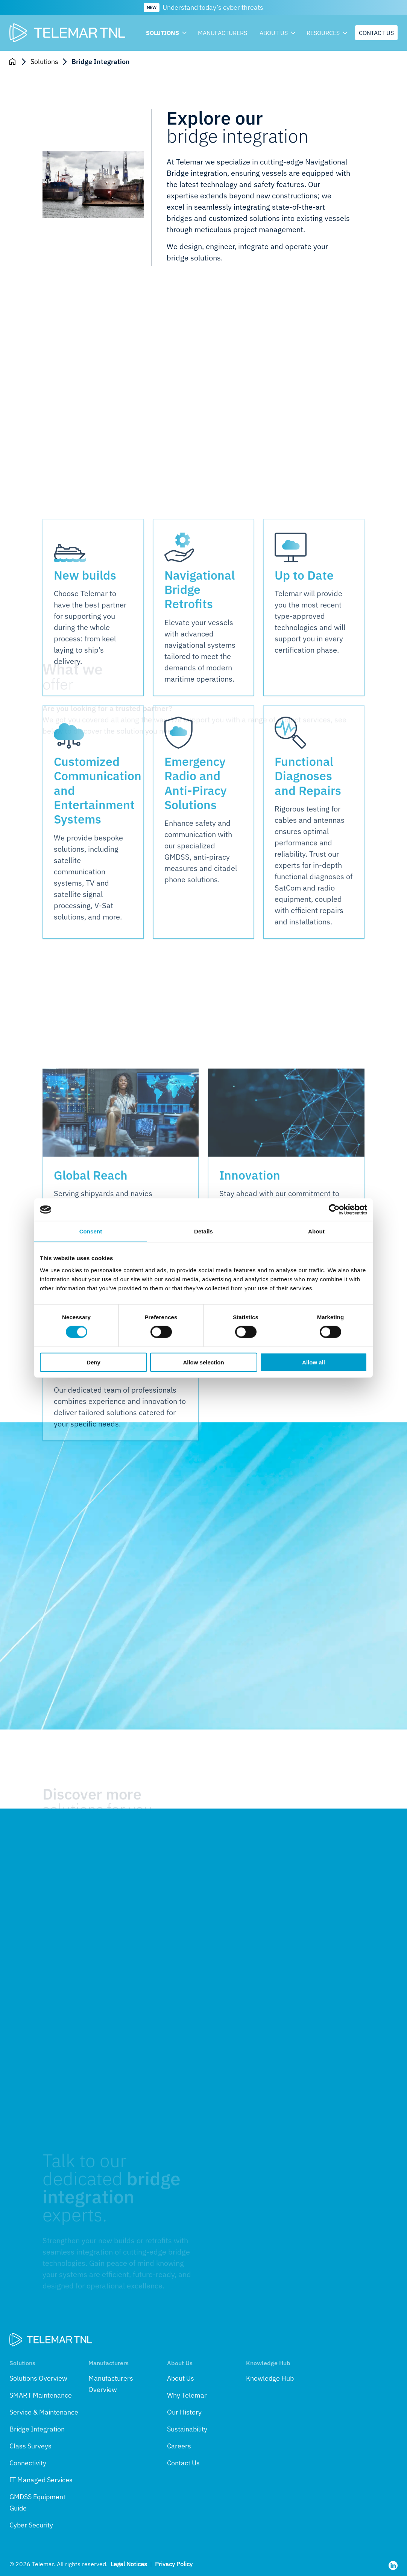 This screenshot has height=2576, width=407. Describe the element at coordinates (38, 2378) in the screenshot. I see `Solutions Overview` at that location.